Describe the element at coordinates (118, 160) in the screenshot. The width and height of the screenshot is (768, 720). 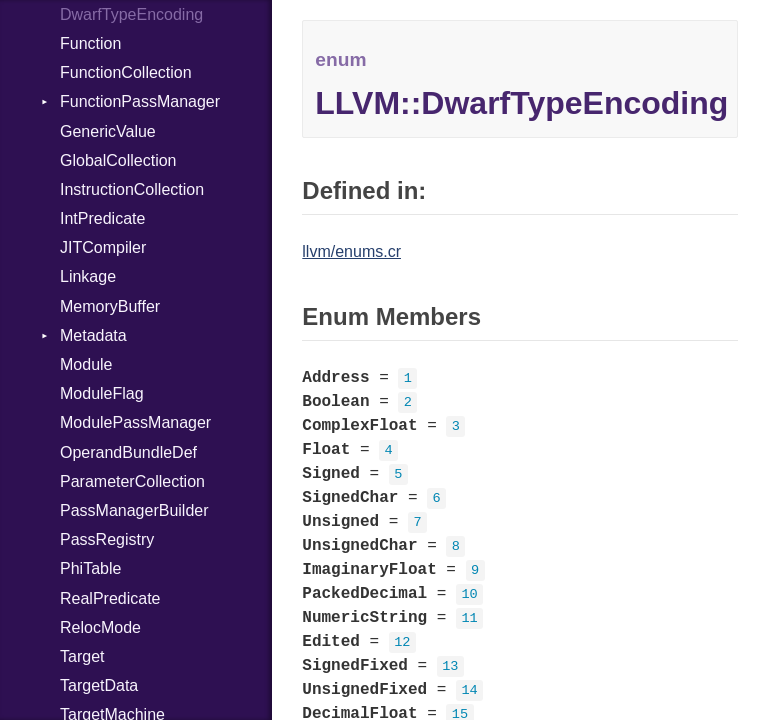
I see `GlobalCollection` at that location.